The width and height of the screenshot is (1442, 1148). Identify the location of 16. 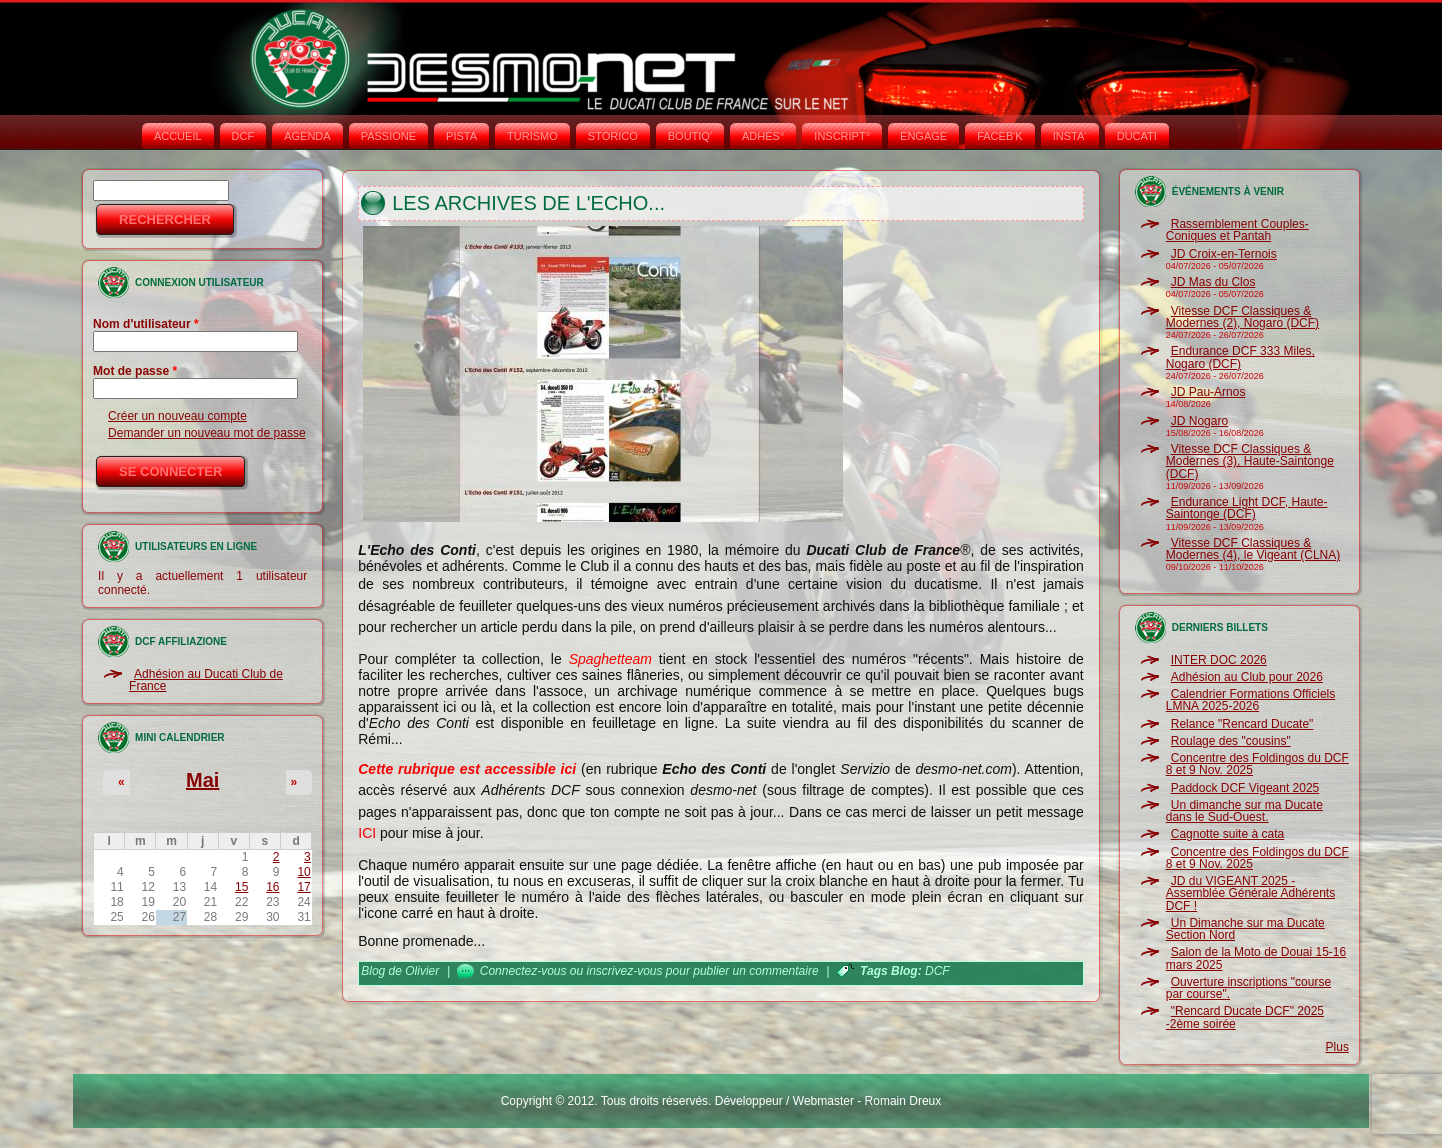
(272, 887).